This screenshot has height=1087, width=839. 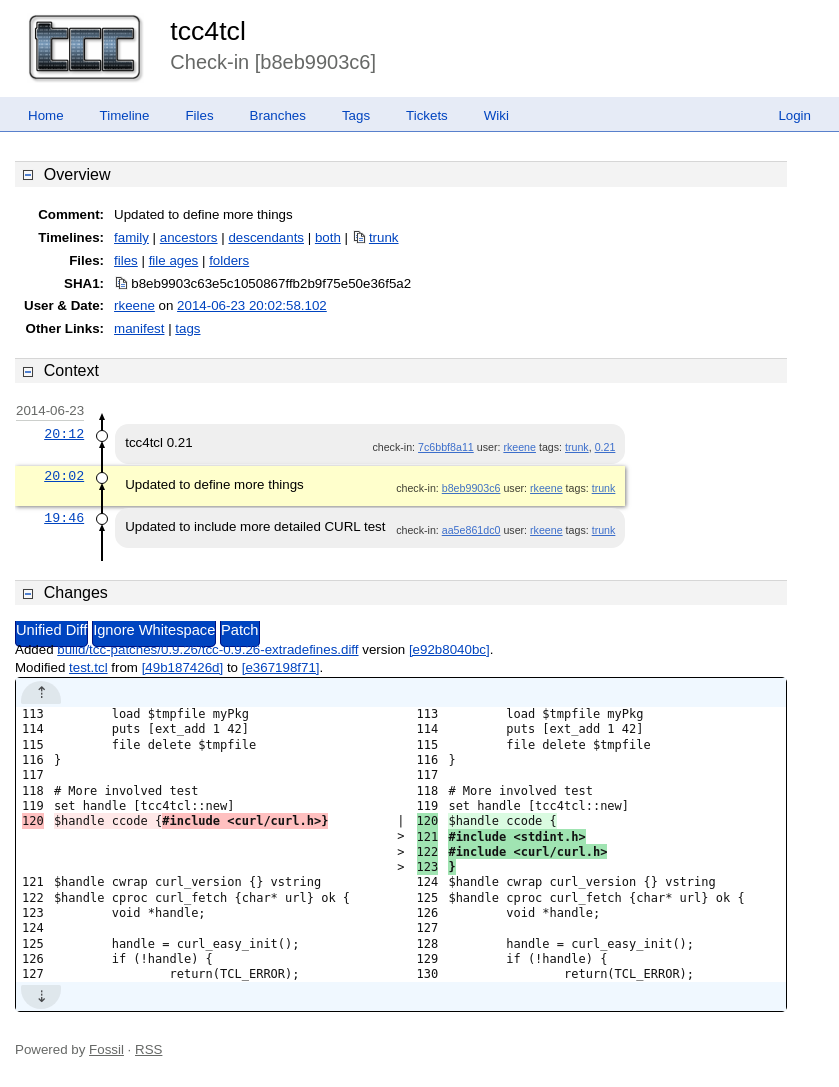 What do you see at coordinates (446, 447) in the screenshot?
I see `7c6bbf8a11` at bounding box center [446, 447].